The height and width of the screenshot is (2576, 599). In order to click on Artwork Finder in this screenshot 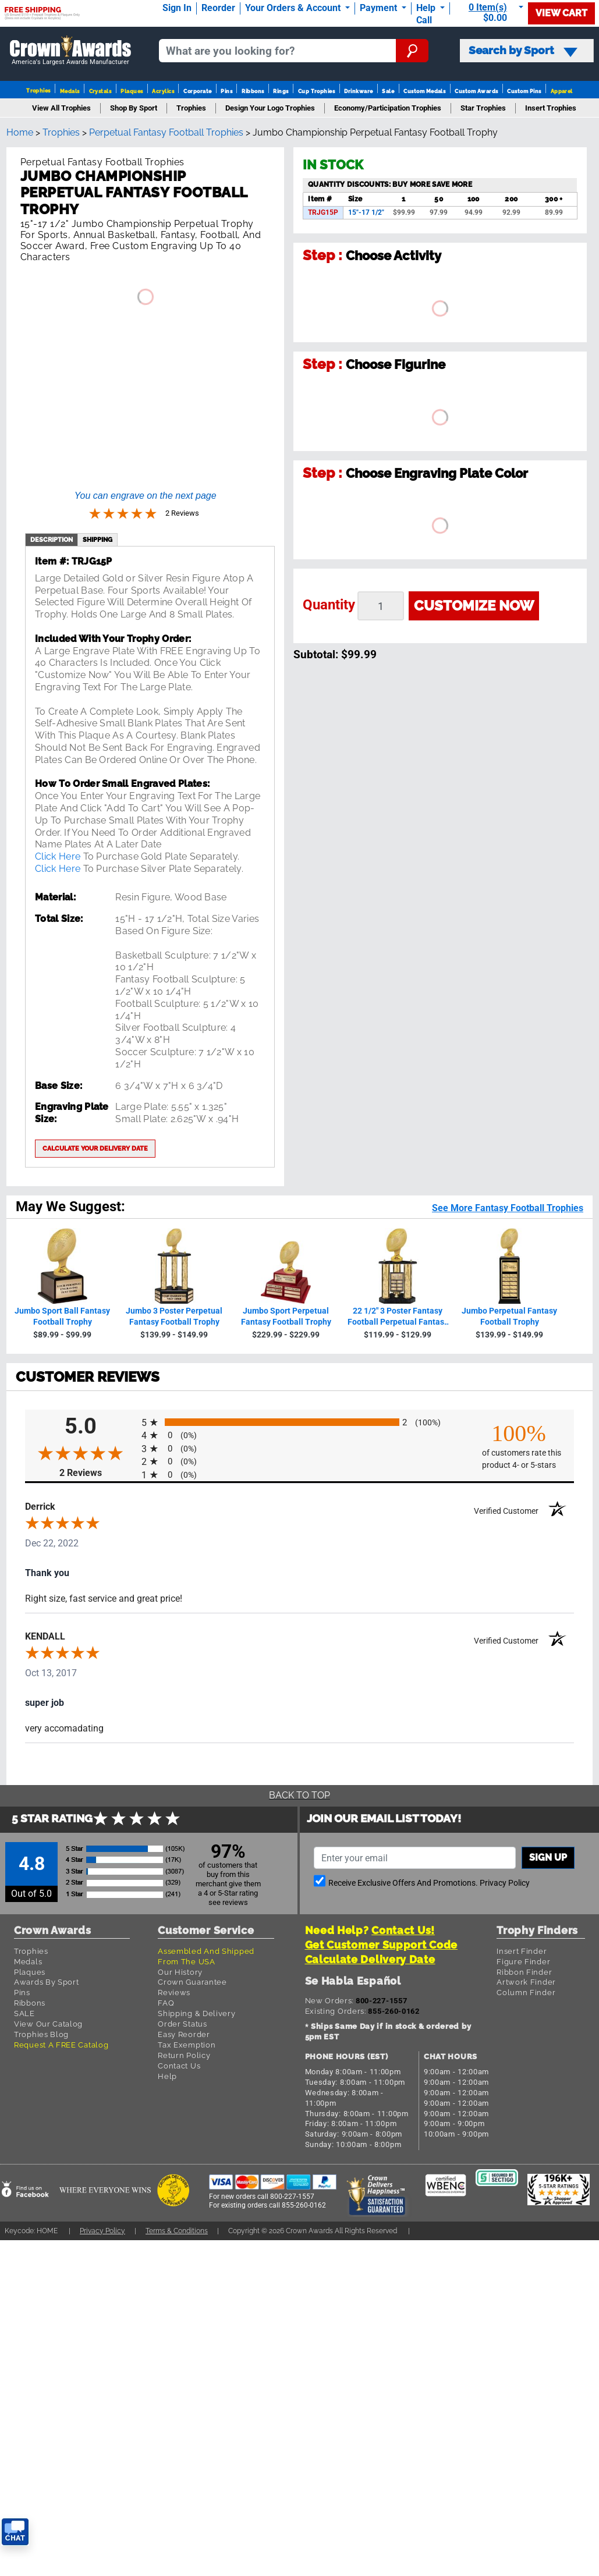, I will do `click(526, 1982)`.